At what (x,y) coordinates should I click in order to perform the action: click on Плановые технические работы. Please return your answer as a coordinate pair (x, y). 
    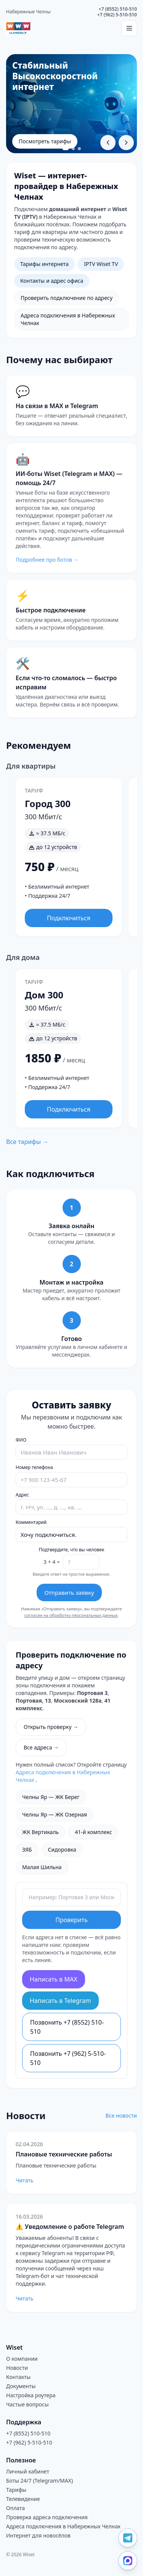
    Looking at the image, I should click on (64, 2154).